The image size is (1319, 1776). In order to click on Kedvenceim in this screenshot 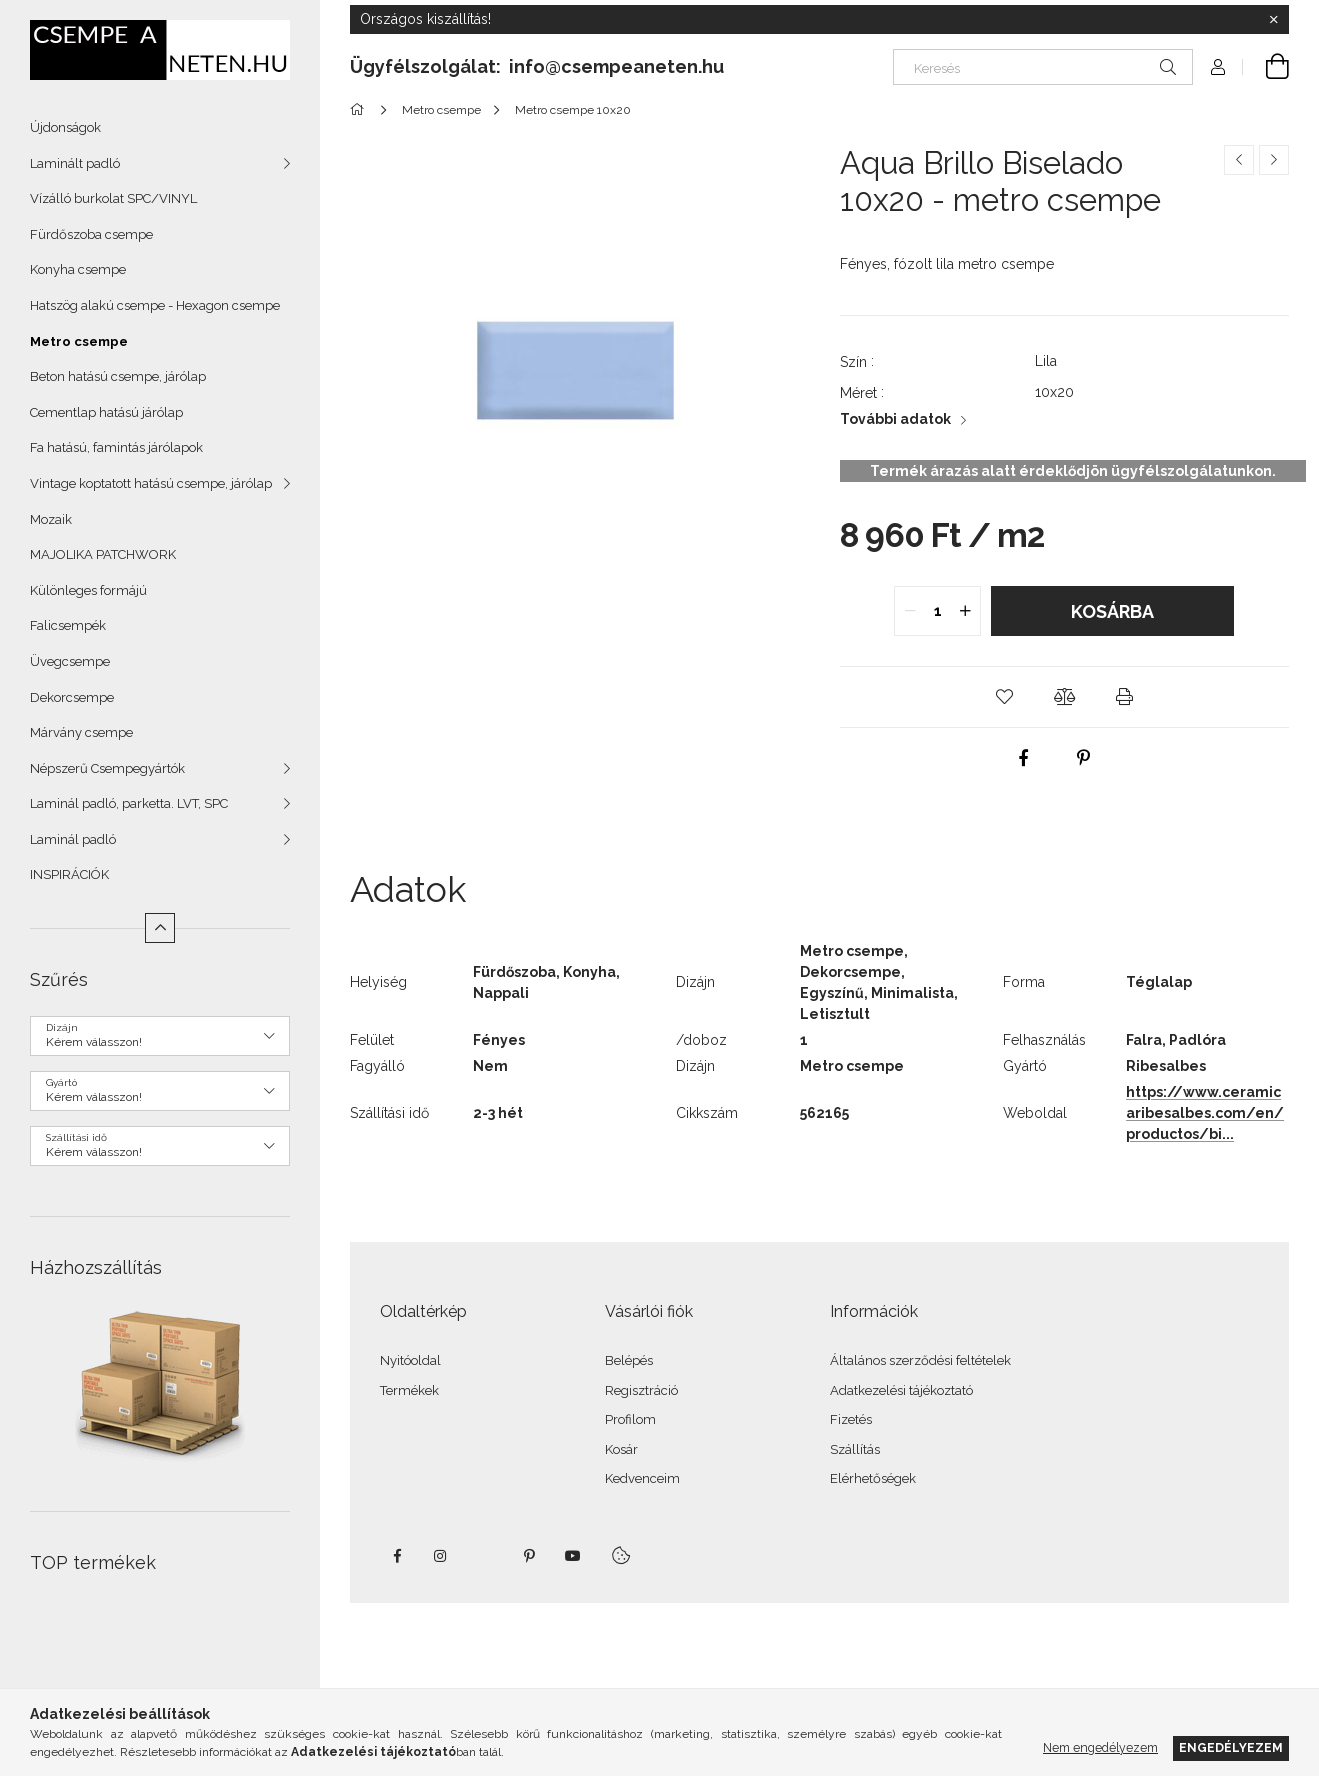, I will do `click(642, 1478)`.